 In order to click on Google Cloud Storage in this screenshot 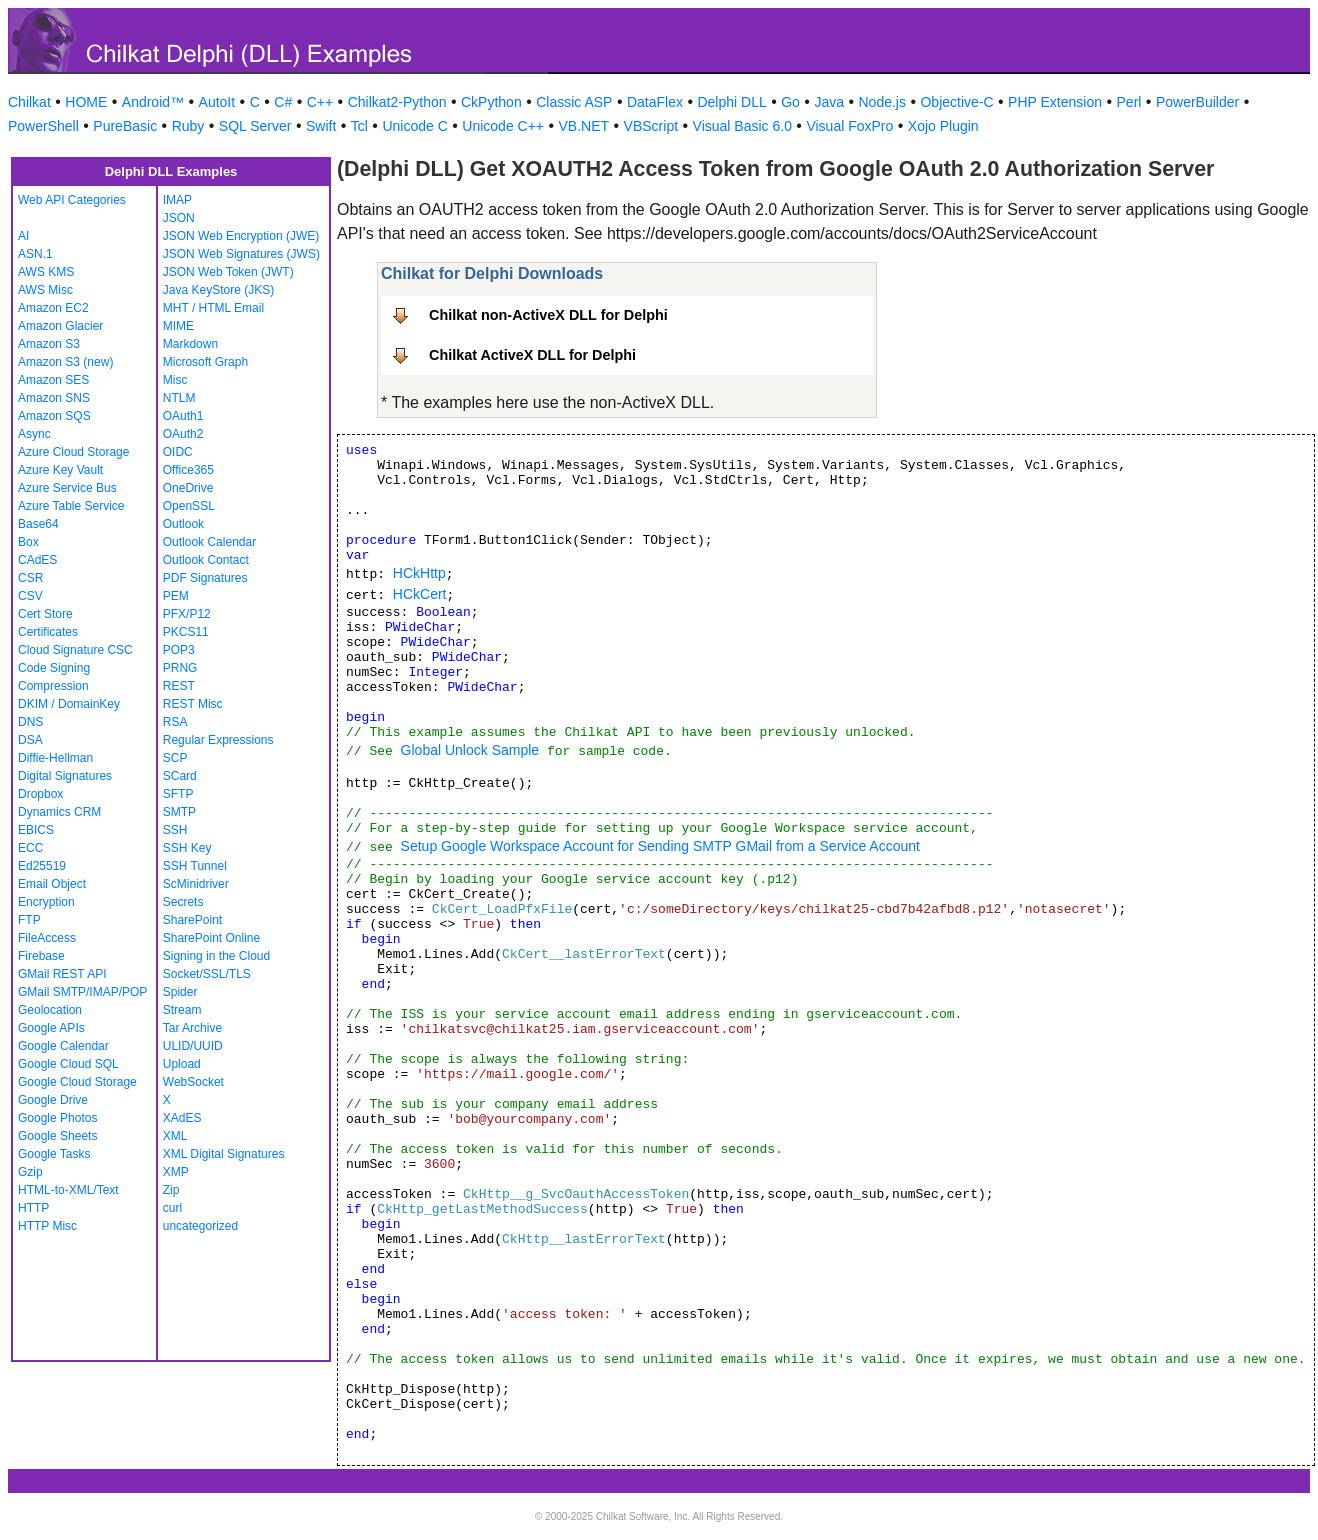, I will do `click(77, 1082)`.